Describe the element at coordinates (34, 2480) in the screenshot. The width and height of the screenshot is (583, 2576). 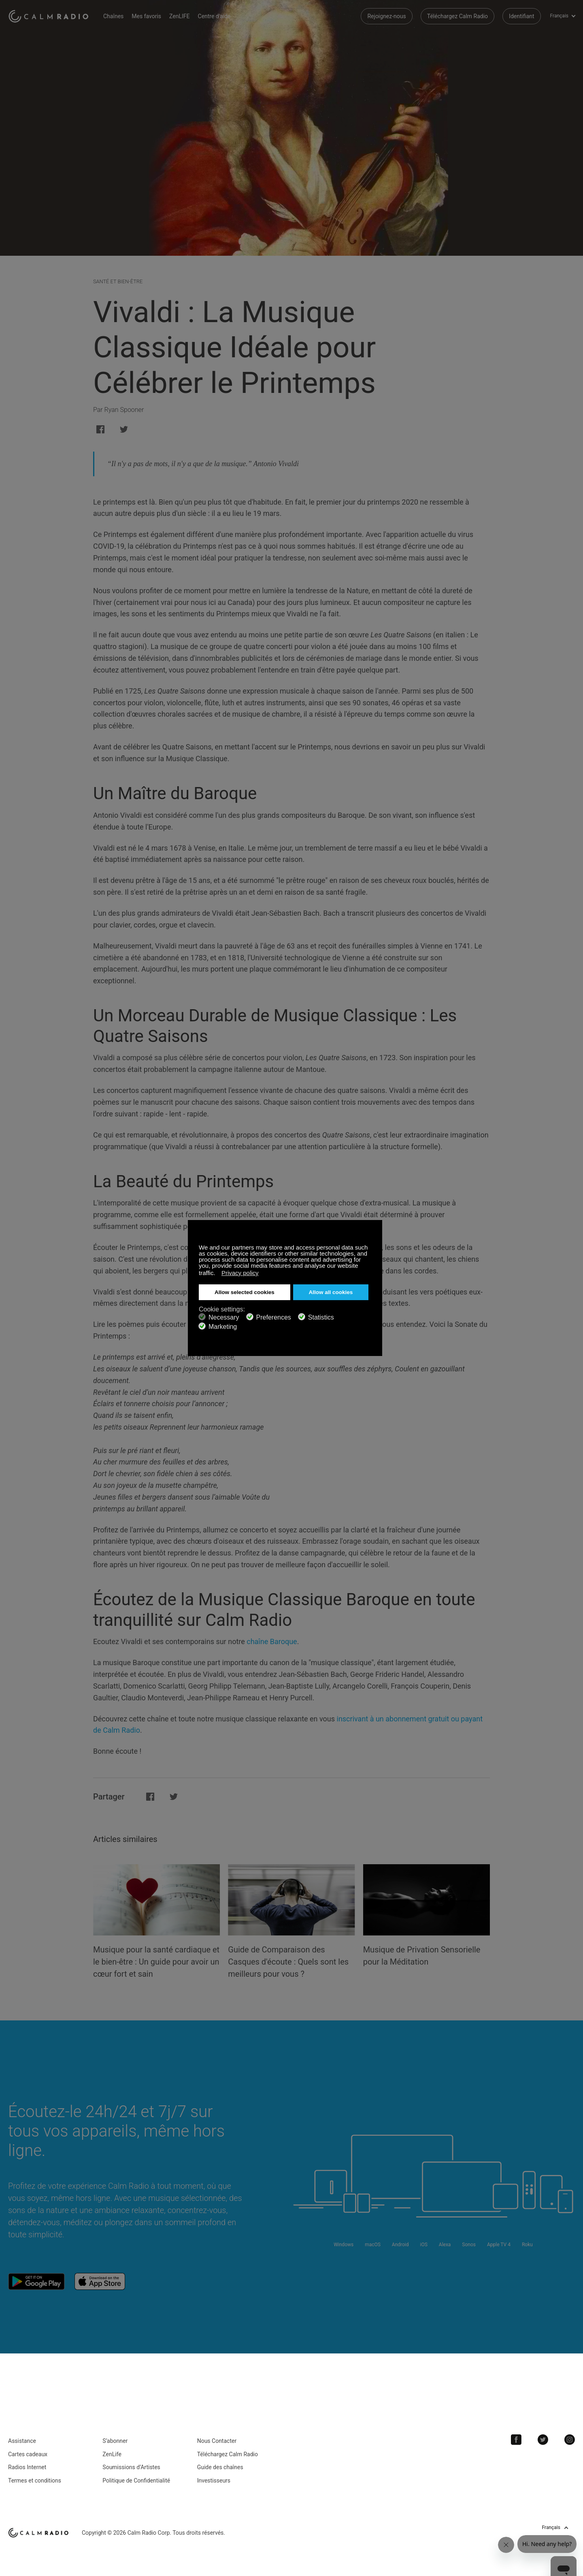
I see `Termes et conditions` at that location.